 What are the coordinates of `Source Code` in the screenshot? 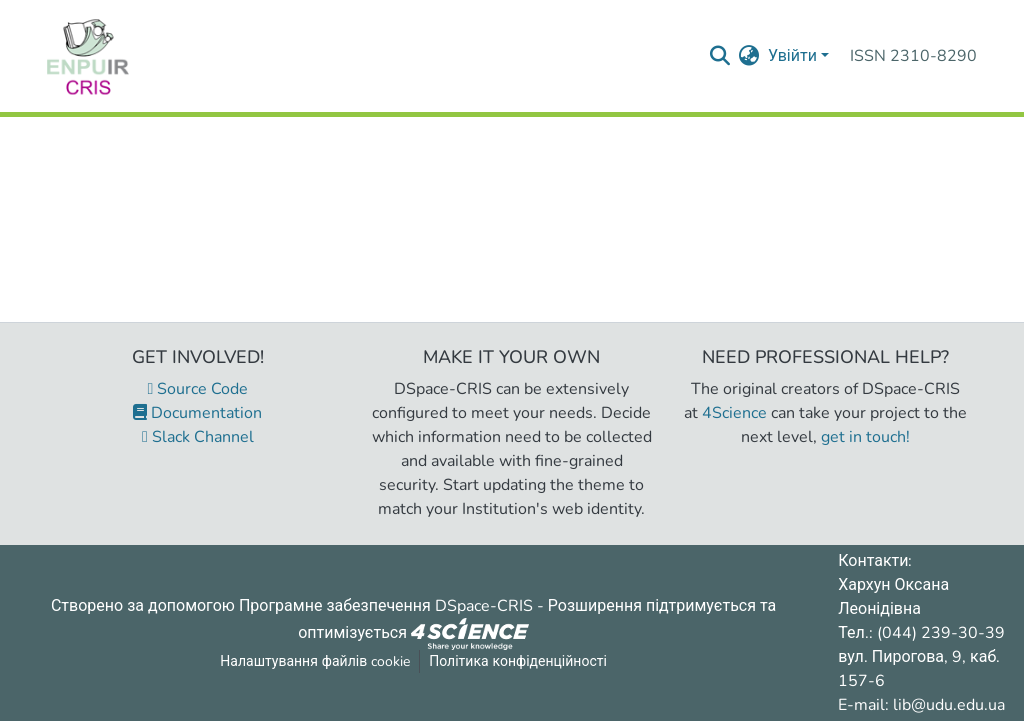 It's located at (198, 389).